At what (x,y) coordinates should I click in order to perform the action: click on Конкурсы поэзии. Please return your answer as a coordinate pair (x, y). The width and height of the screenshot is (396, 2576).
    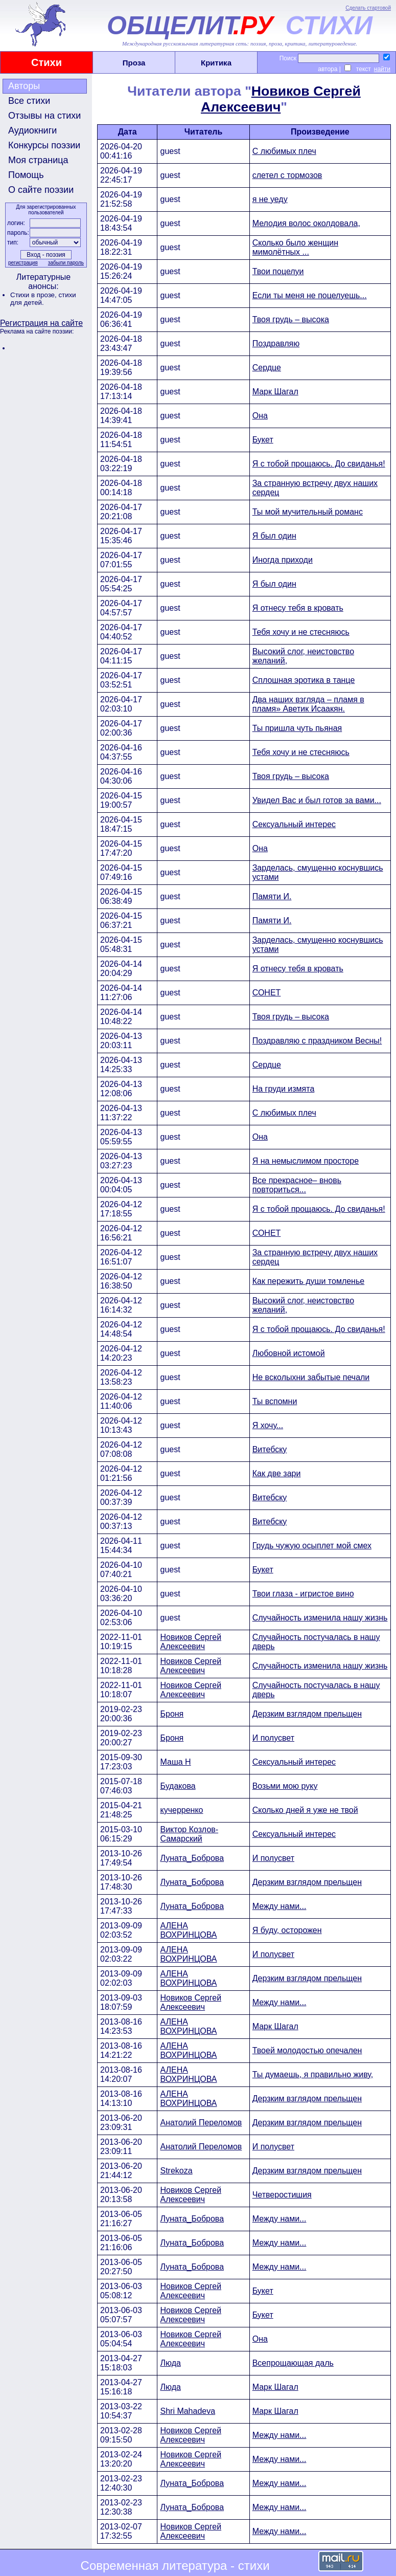
    Looking at the image, I should click on (44, 145).